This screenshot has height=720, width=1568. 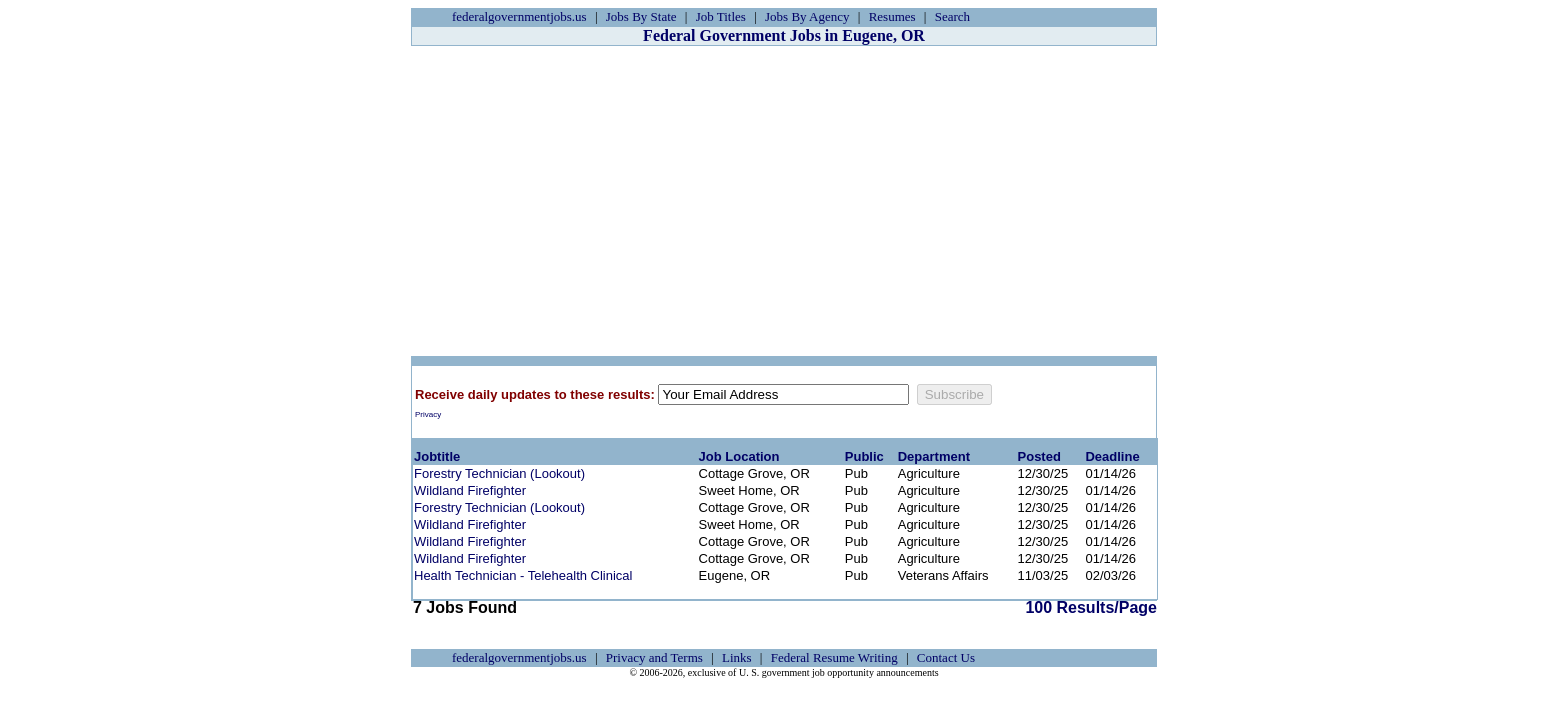 What do you see at coordinates (739, 456) in the screenshot?
I see `Job Location` at bounding box center [739, 456].